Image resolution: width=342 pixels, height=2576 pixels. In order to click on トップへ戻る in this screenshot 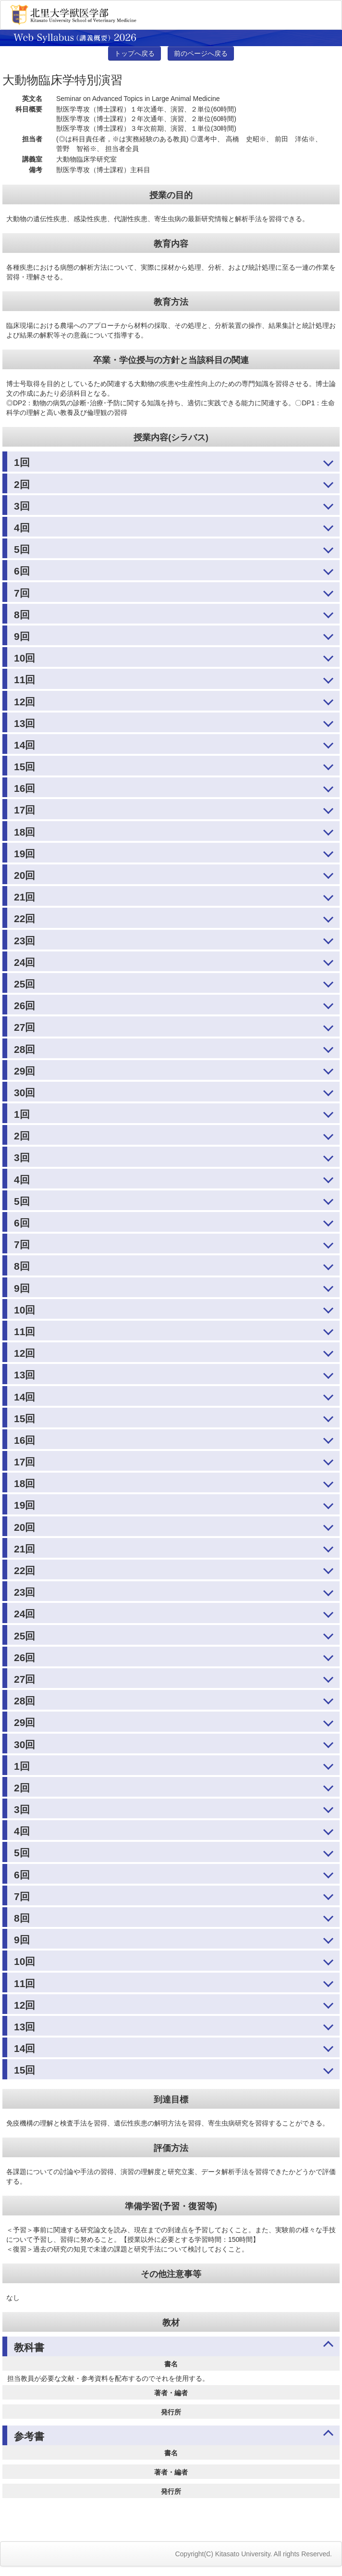, I will do `click(134, 53)`.